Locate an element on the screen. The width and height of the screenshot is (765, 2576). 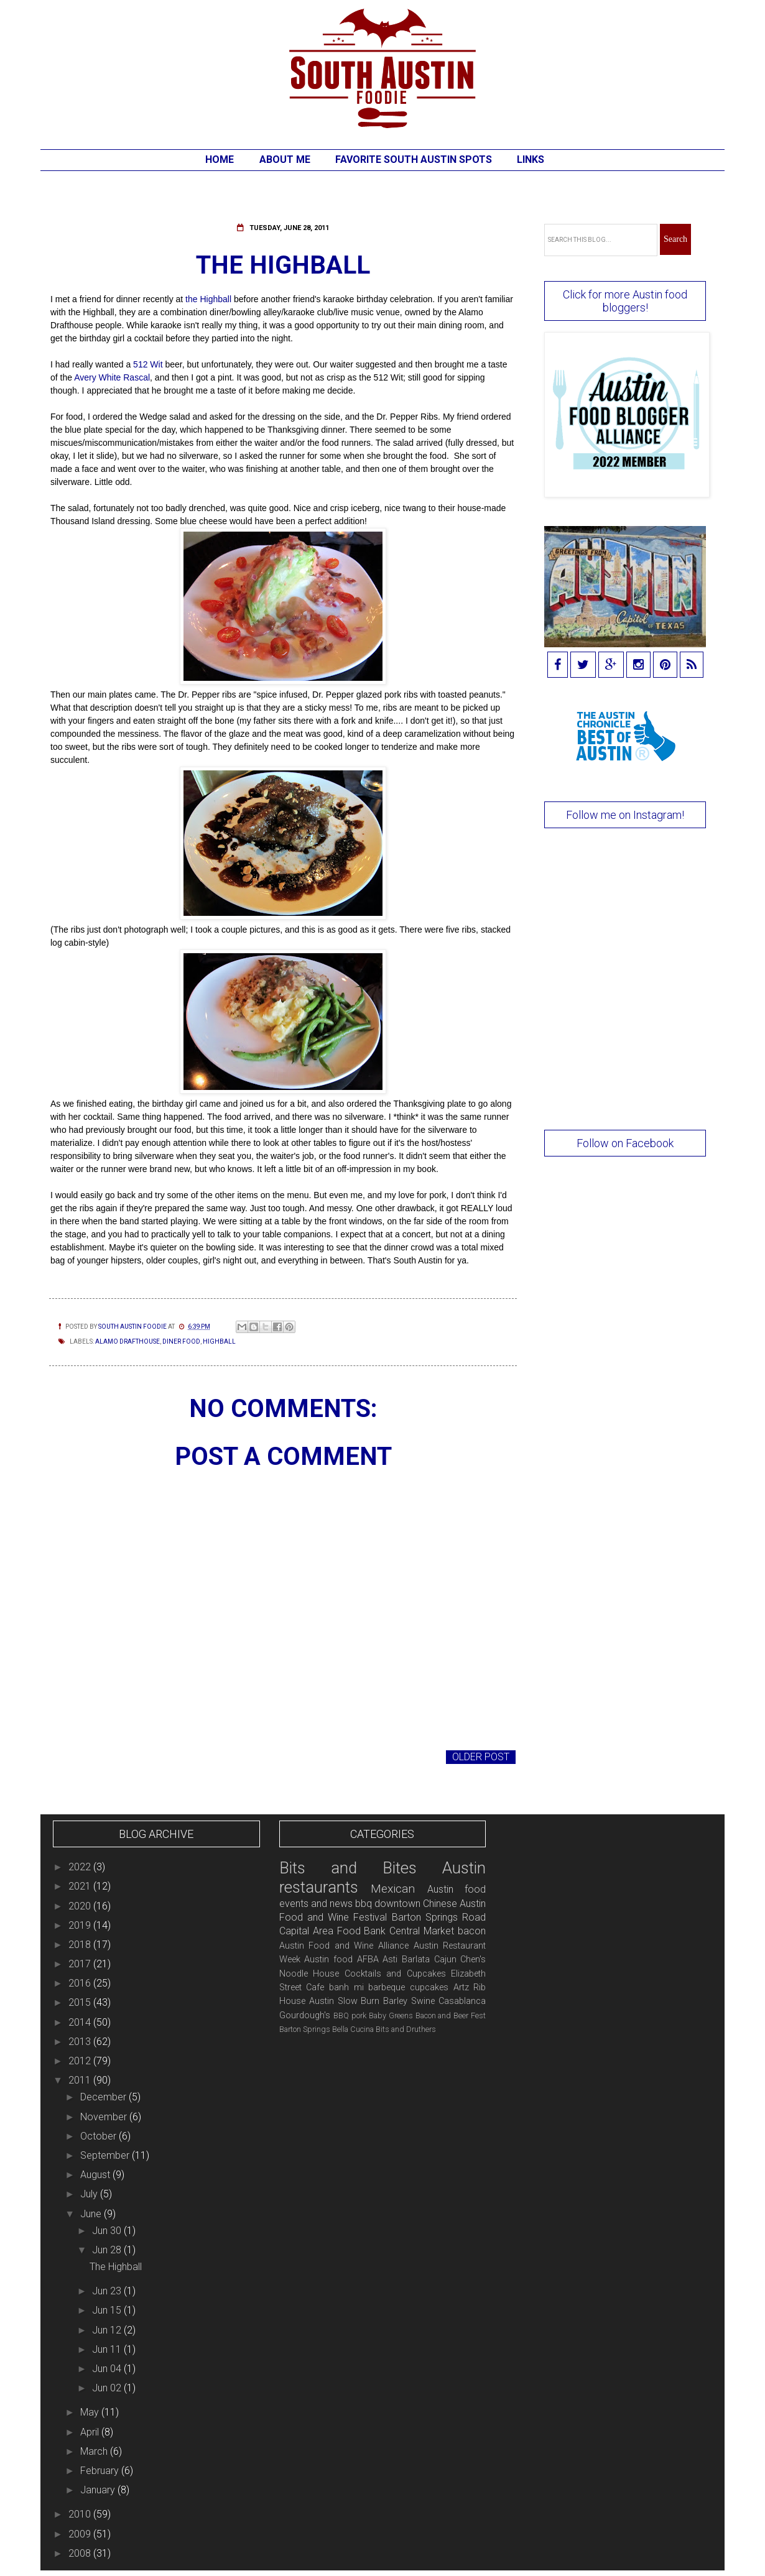
April is located at coordinates (90, 2432).